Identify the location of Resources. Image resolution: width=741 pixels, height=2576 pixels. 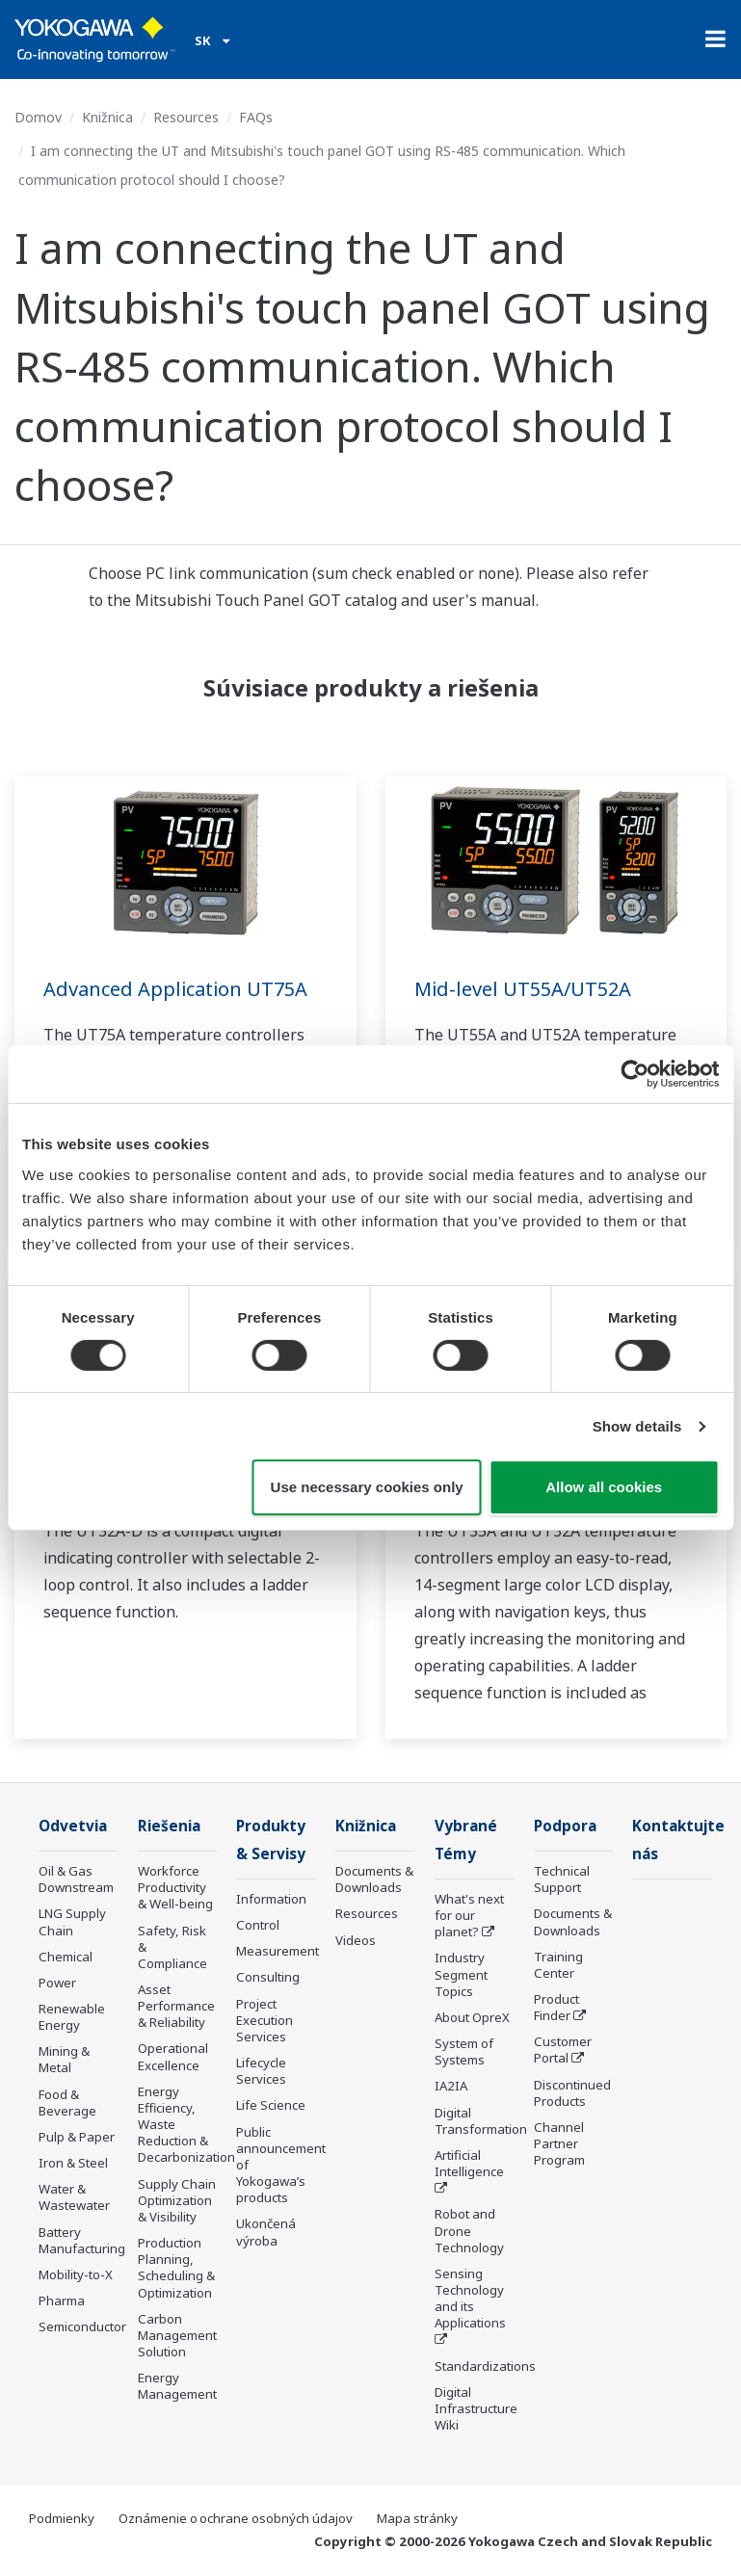
(186, 117).